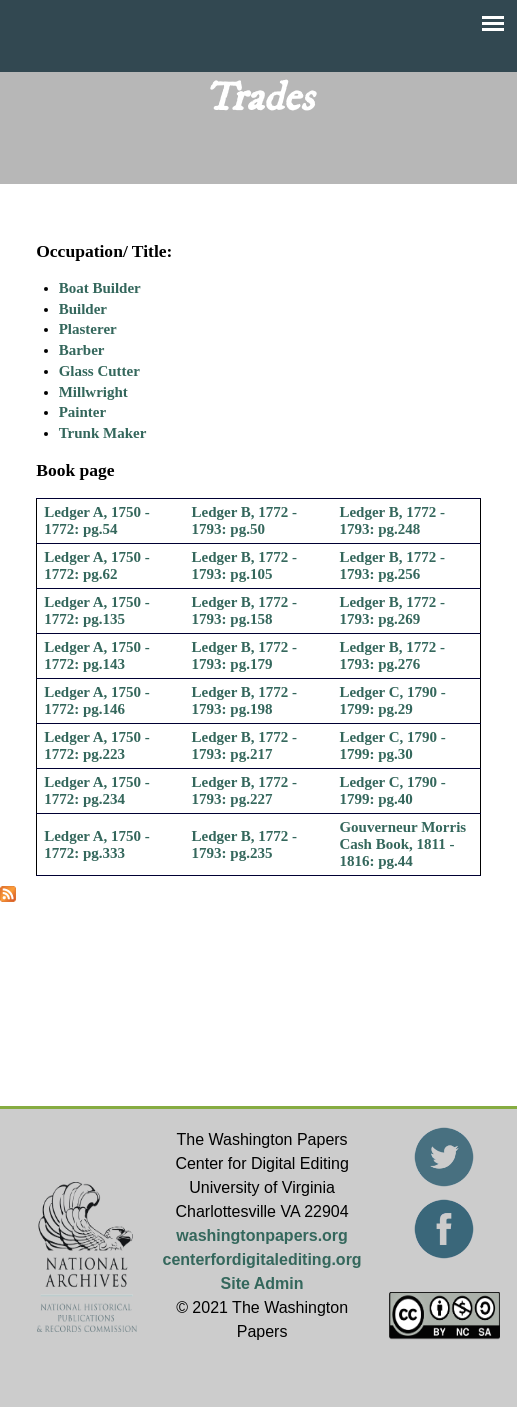 This screenshot has width=517, height=1407. I want to click on Ledger B, 1772 - 1793: pg.217, so click(245, 745).